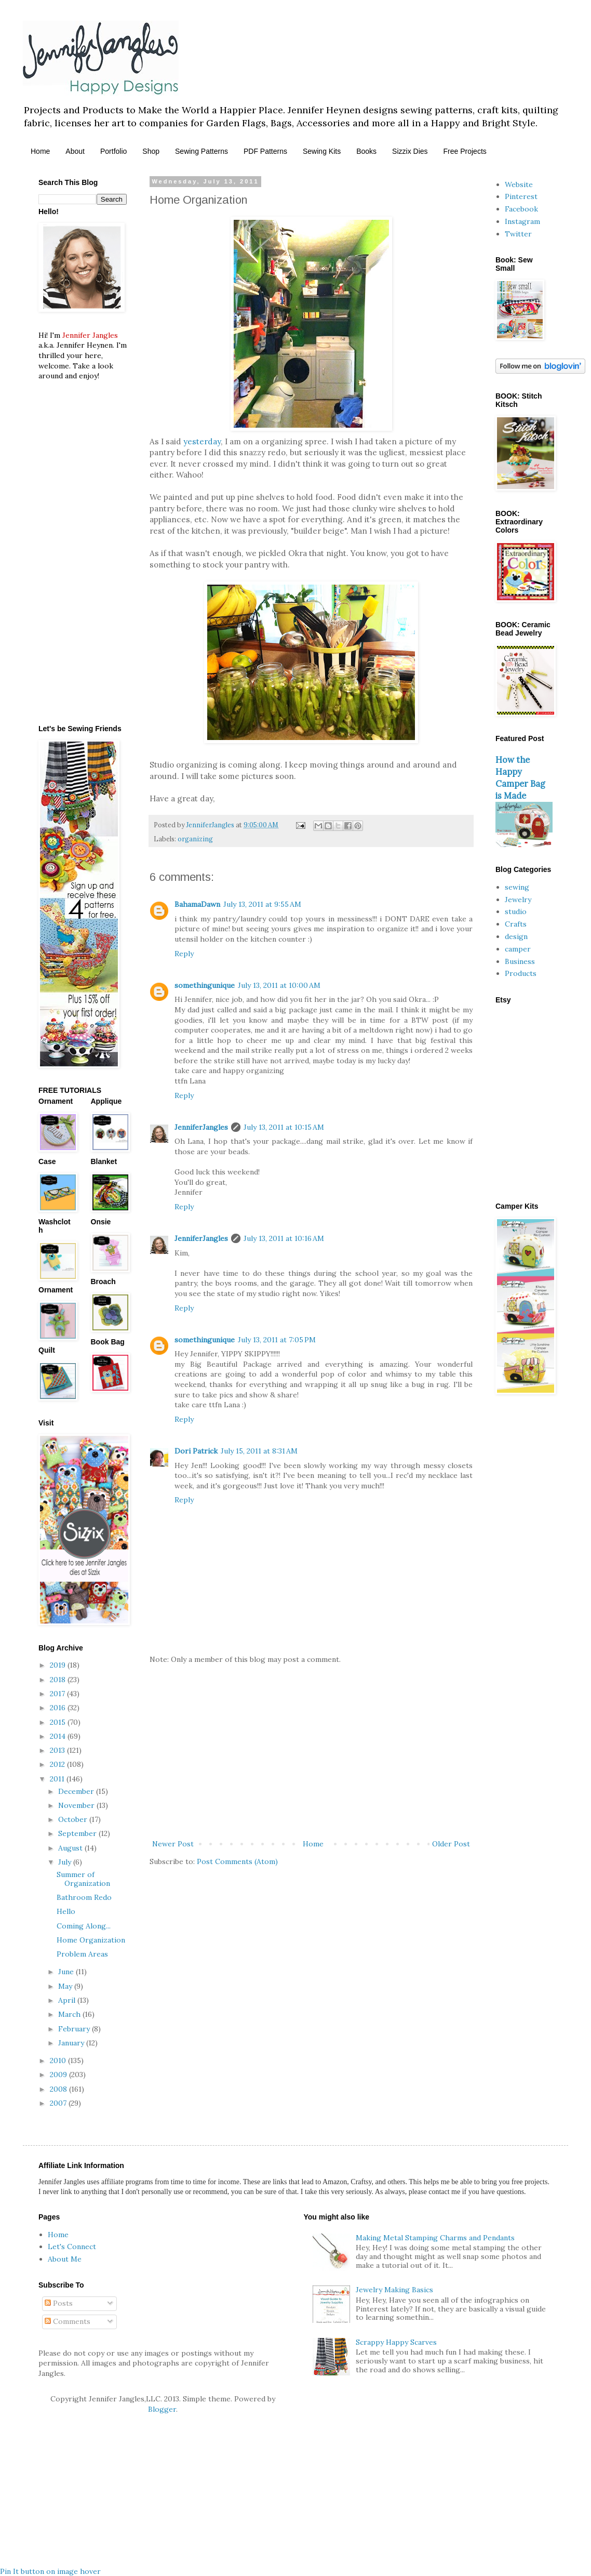  I want to click on July 13, 2011 at 7:05 PM, so click(277, 1339).